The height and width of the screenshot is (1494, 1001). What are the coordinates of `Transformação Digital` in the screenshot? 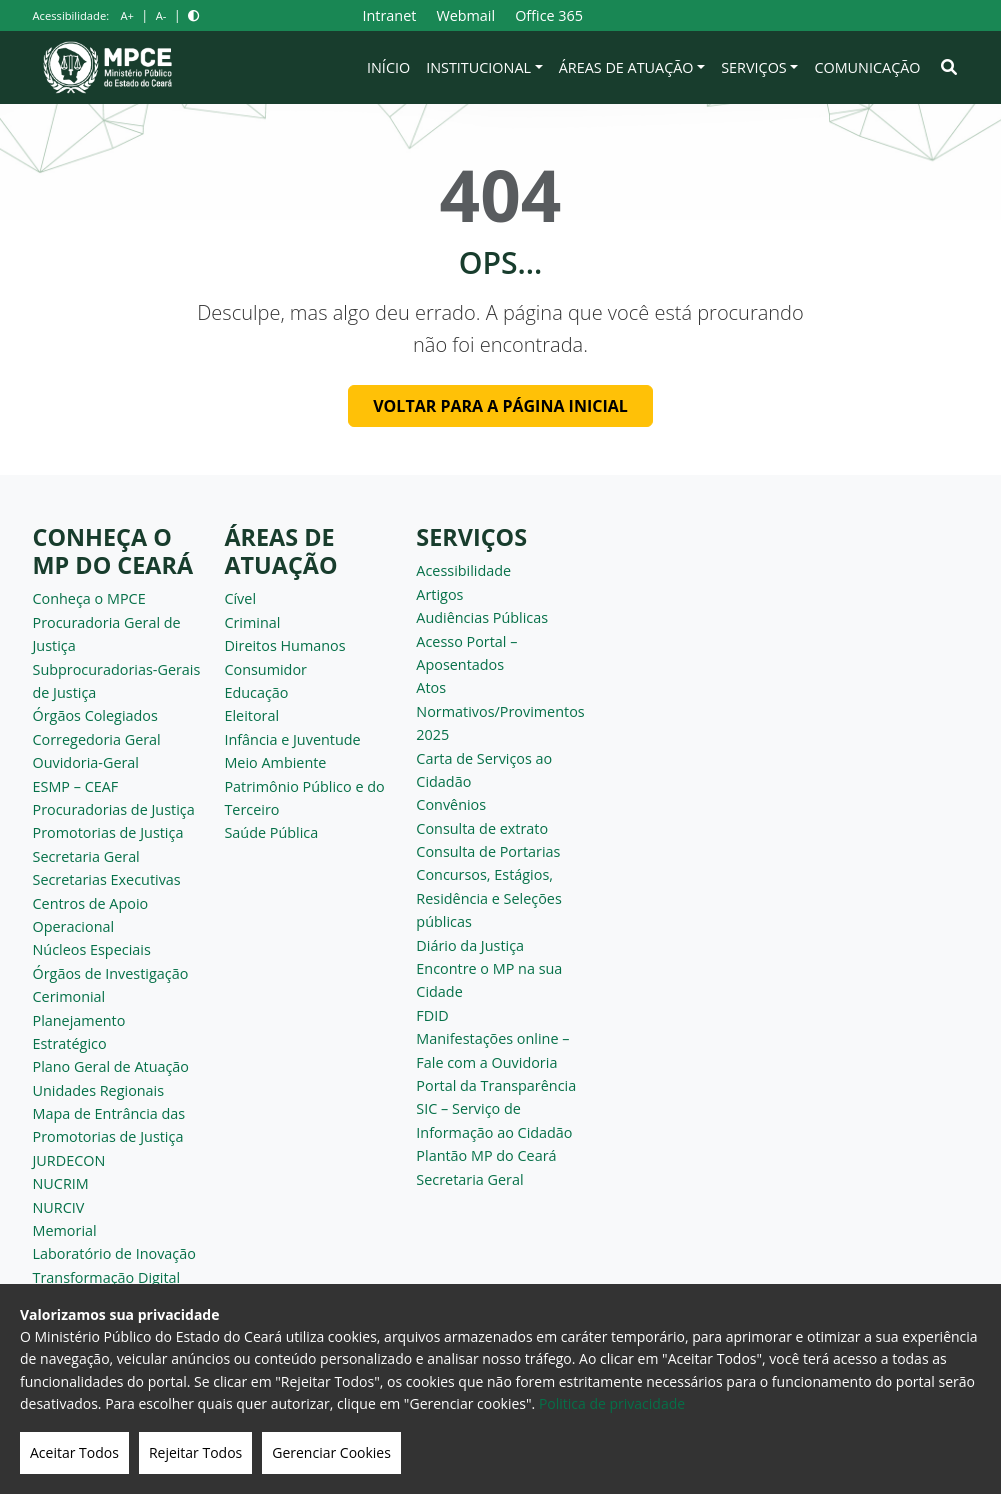 It's located at (107, 1277).